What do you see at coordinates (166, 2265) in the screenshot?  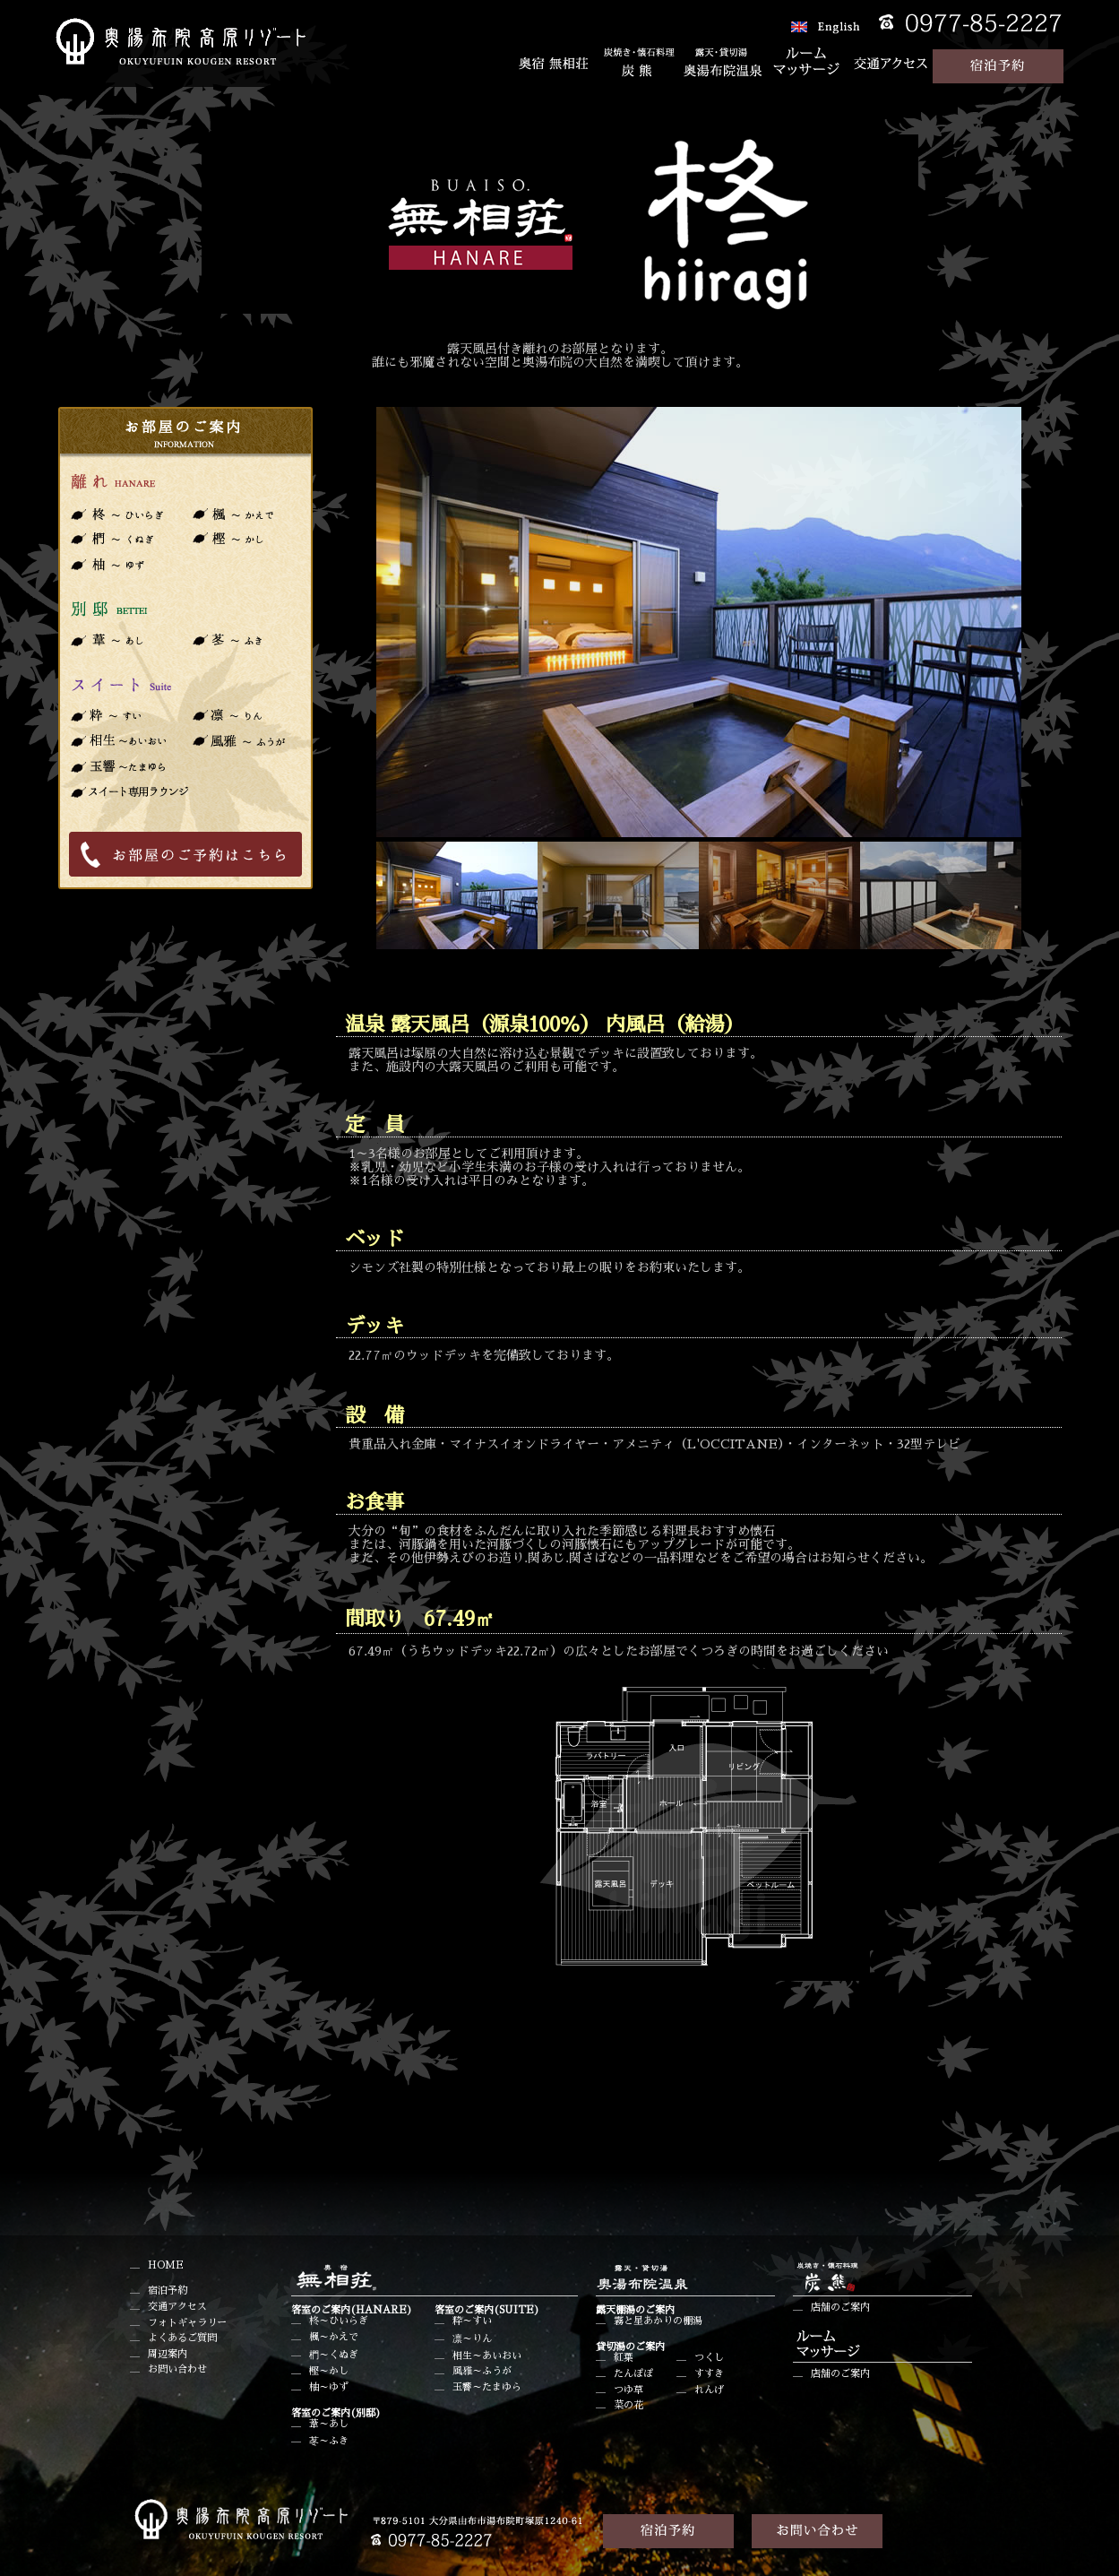 I see `HOME` at bounding box center [166, 2265].